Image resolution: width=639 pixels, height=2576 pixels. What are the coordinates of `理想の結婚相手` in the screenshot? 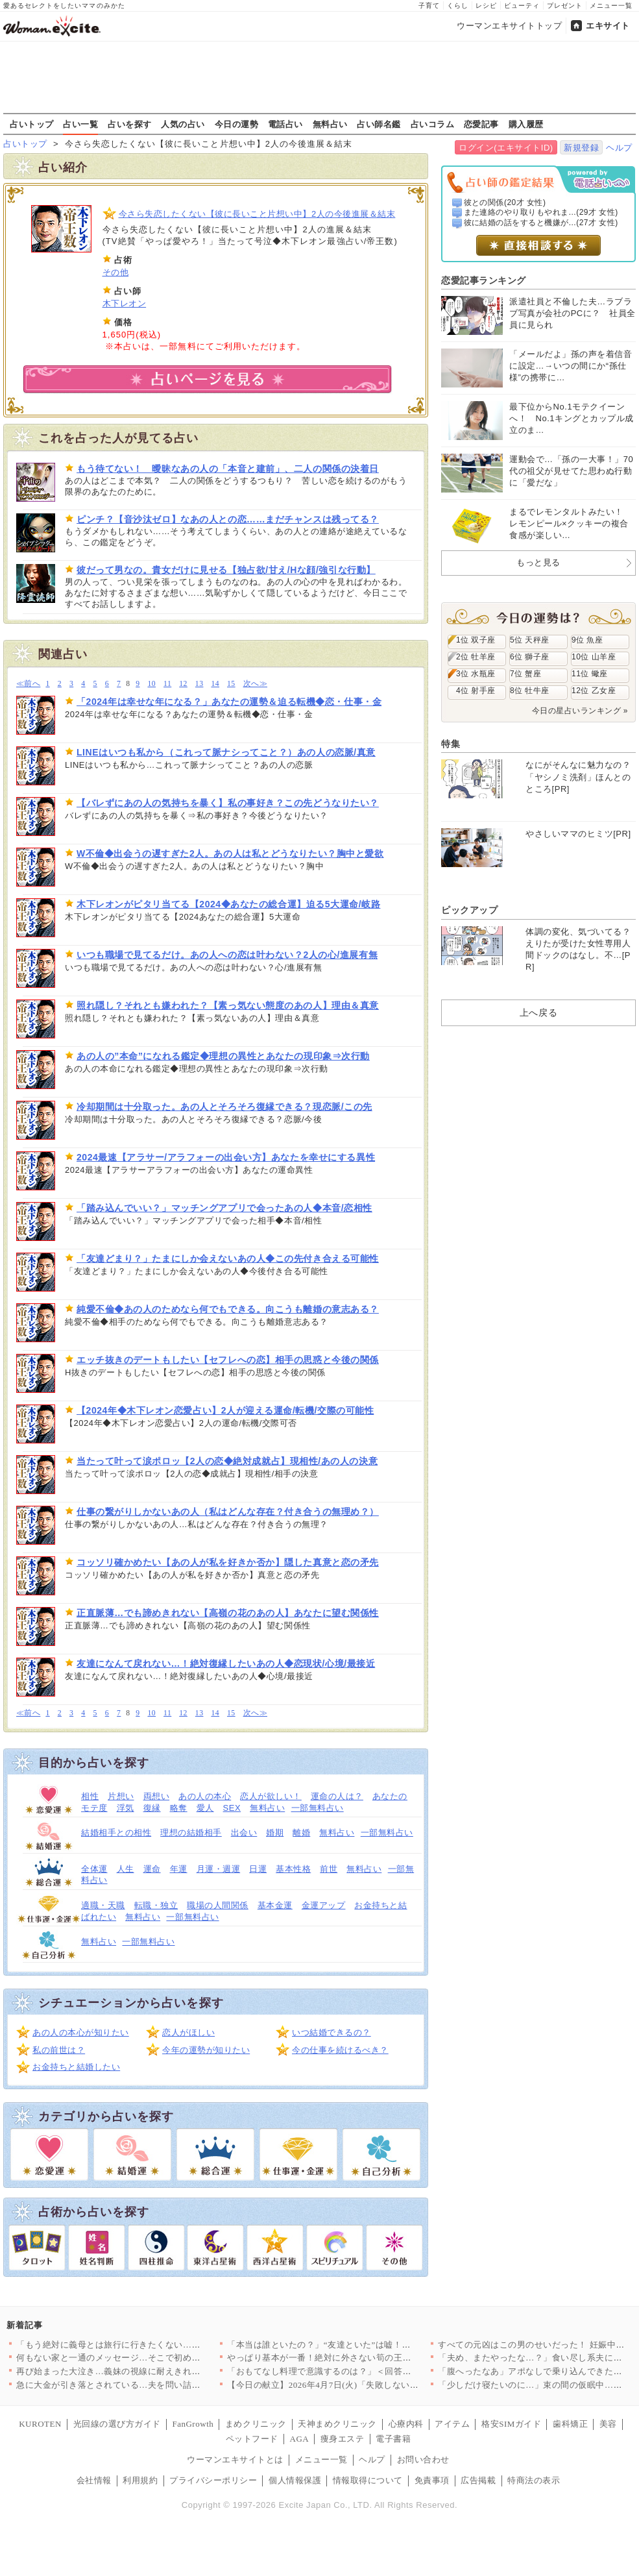 It's located at (191, 1832).